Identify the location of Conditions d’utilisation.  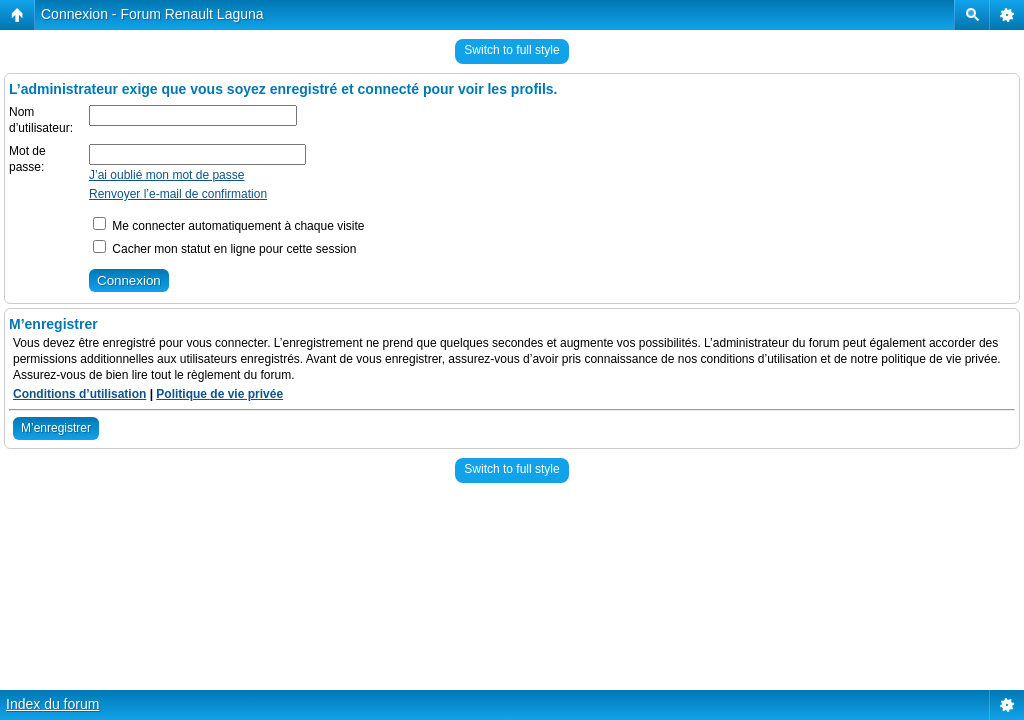
(79, 394).